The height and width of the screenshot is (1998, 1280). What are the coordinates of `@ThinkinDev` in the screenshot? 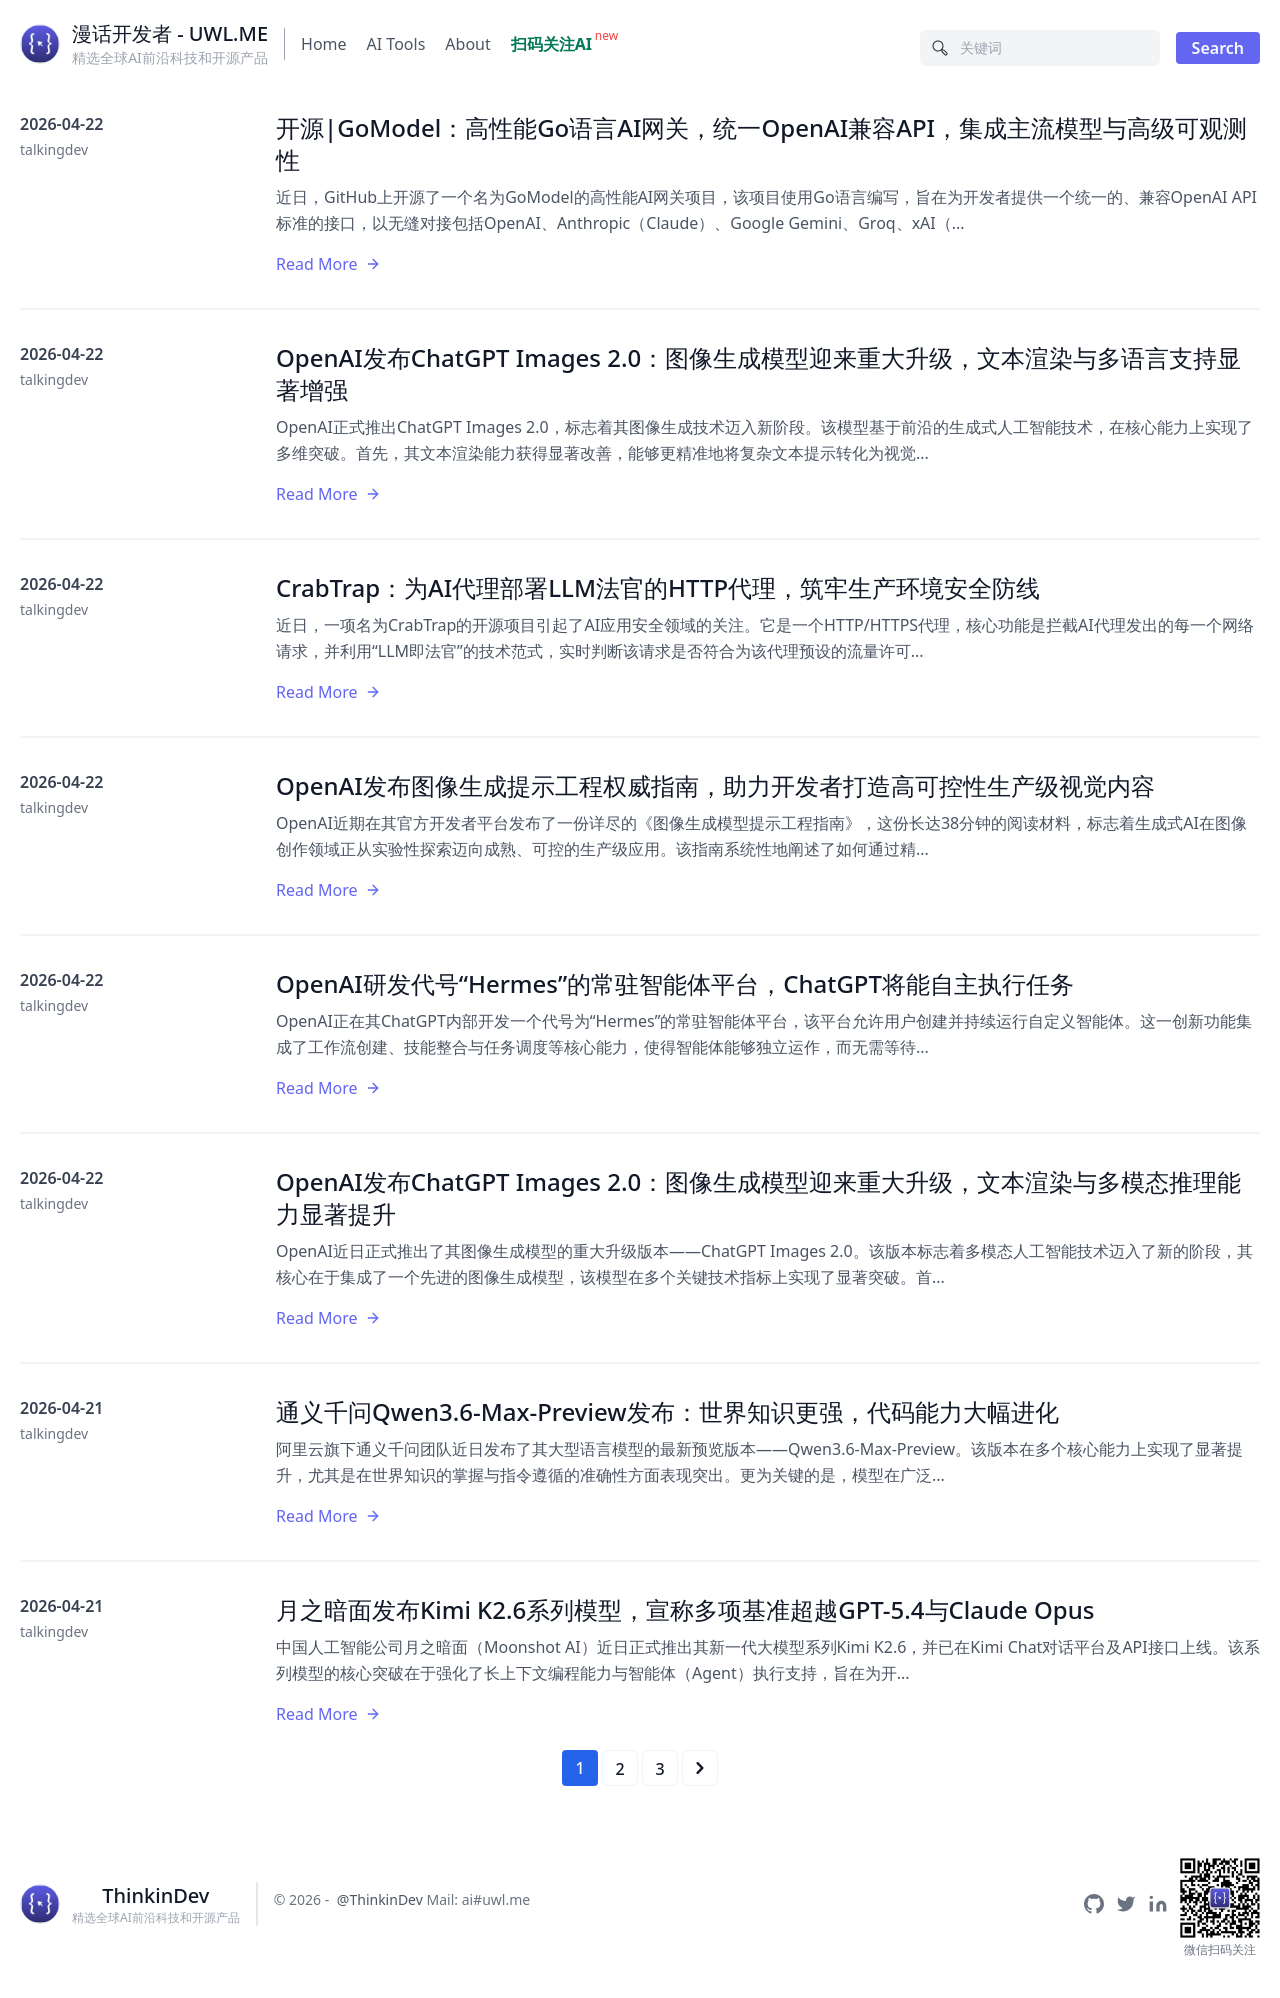 It's located at (380, 1899).